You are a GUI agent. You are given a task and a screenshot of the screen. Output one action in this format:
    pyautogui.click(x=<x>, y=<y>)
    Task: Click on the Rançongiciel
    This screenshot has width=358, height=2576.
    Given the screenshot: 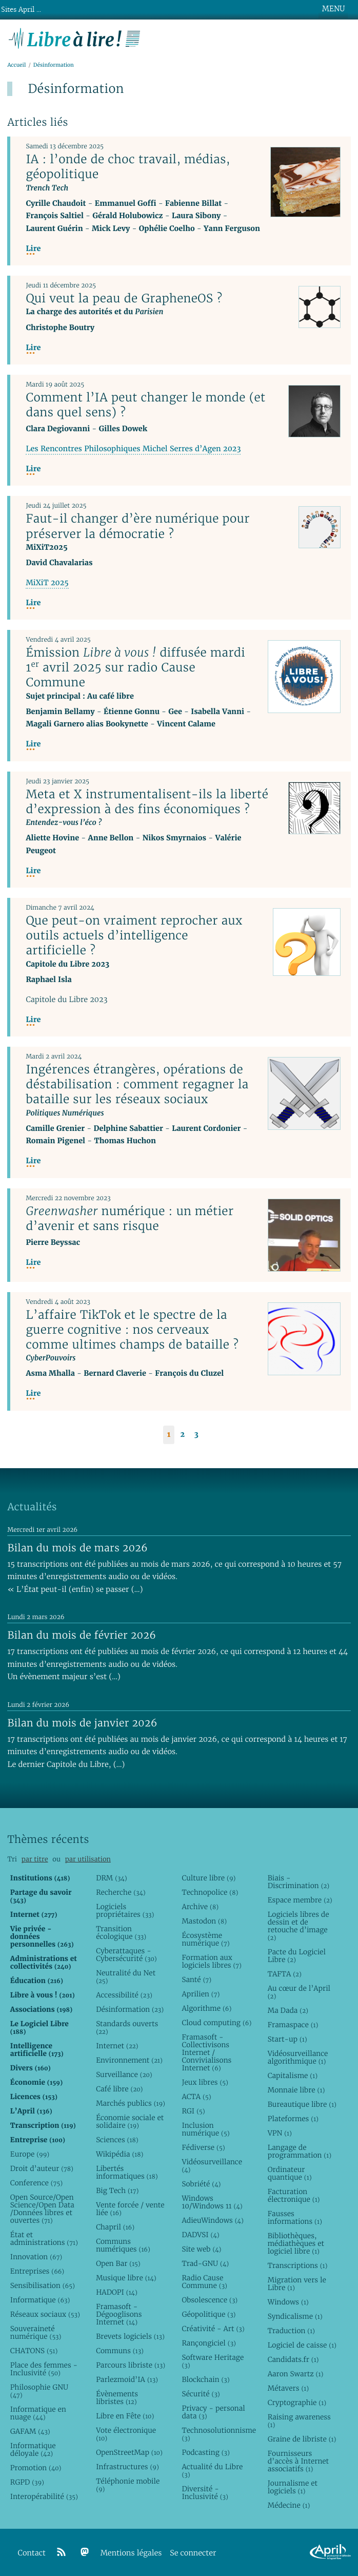 What is the action you would take?
    pyautogui.click(x=209, y=2343)
    